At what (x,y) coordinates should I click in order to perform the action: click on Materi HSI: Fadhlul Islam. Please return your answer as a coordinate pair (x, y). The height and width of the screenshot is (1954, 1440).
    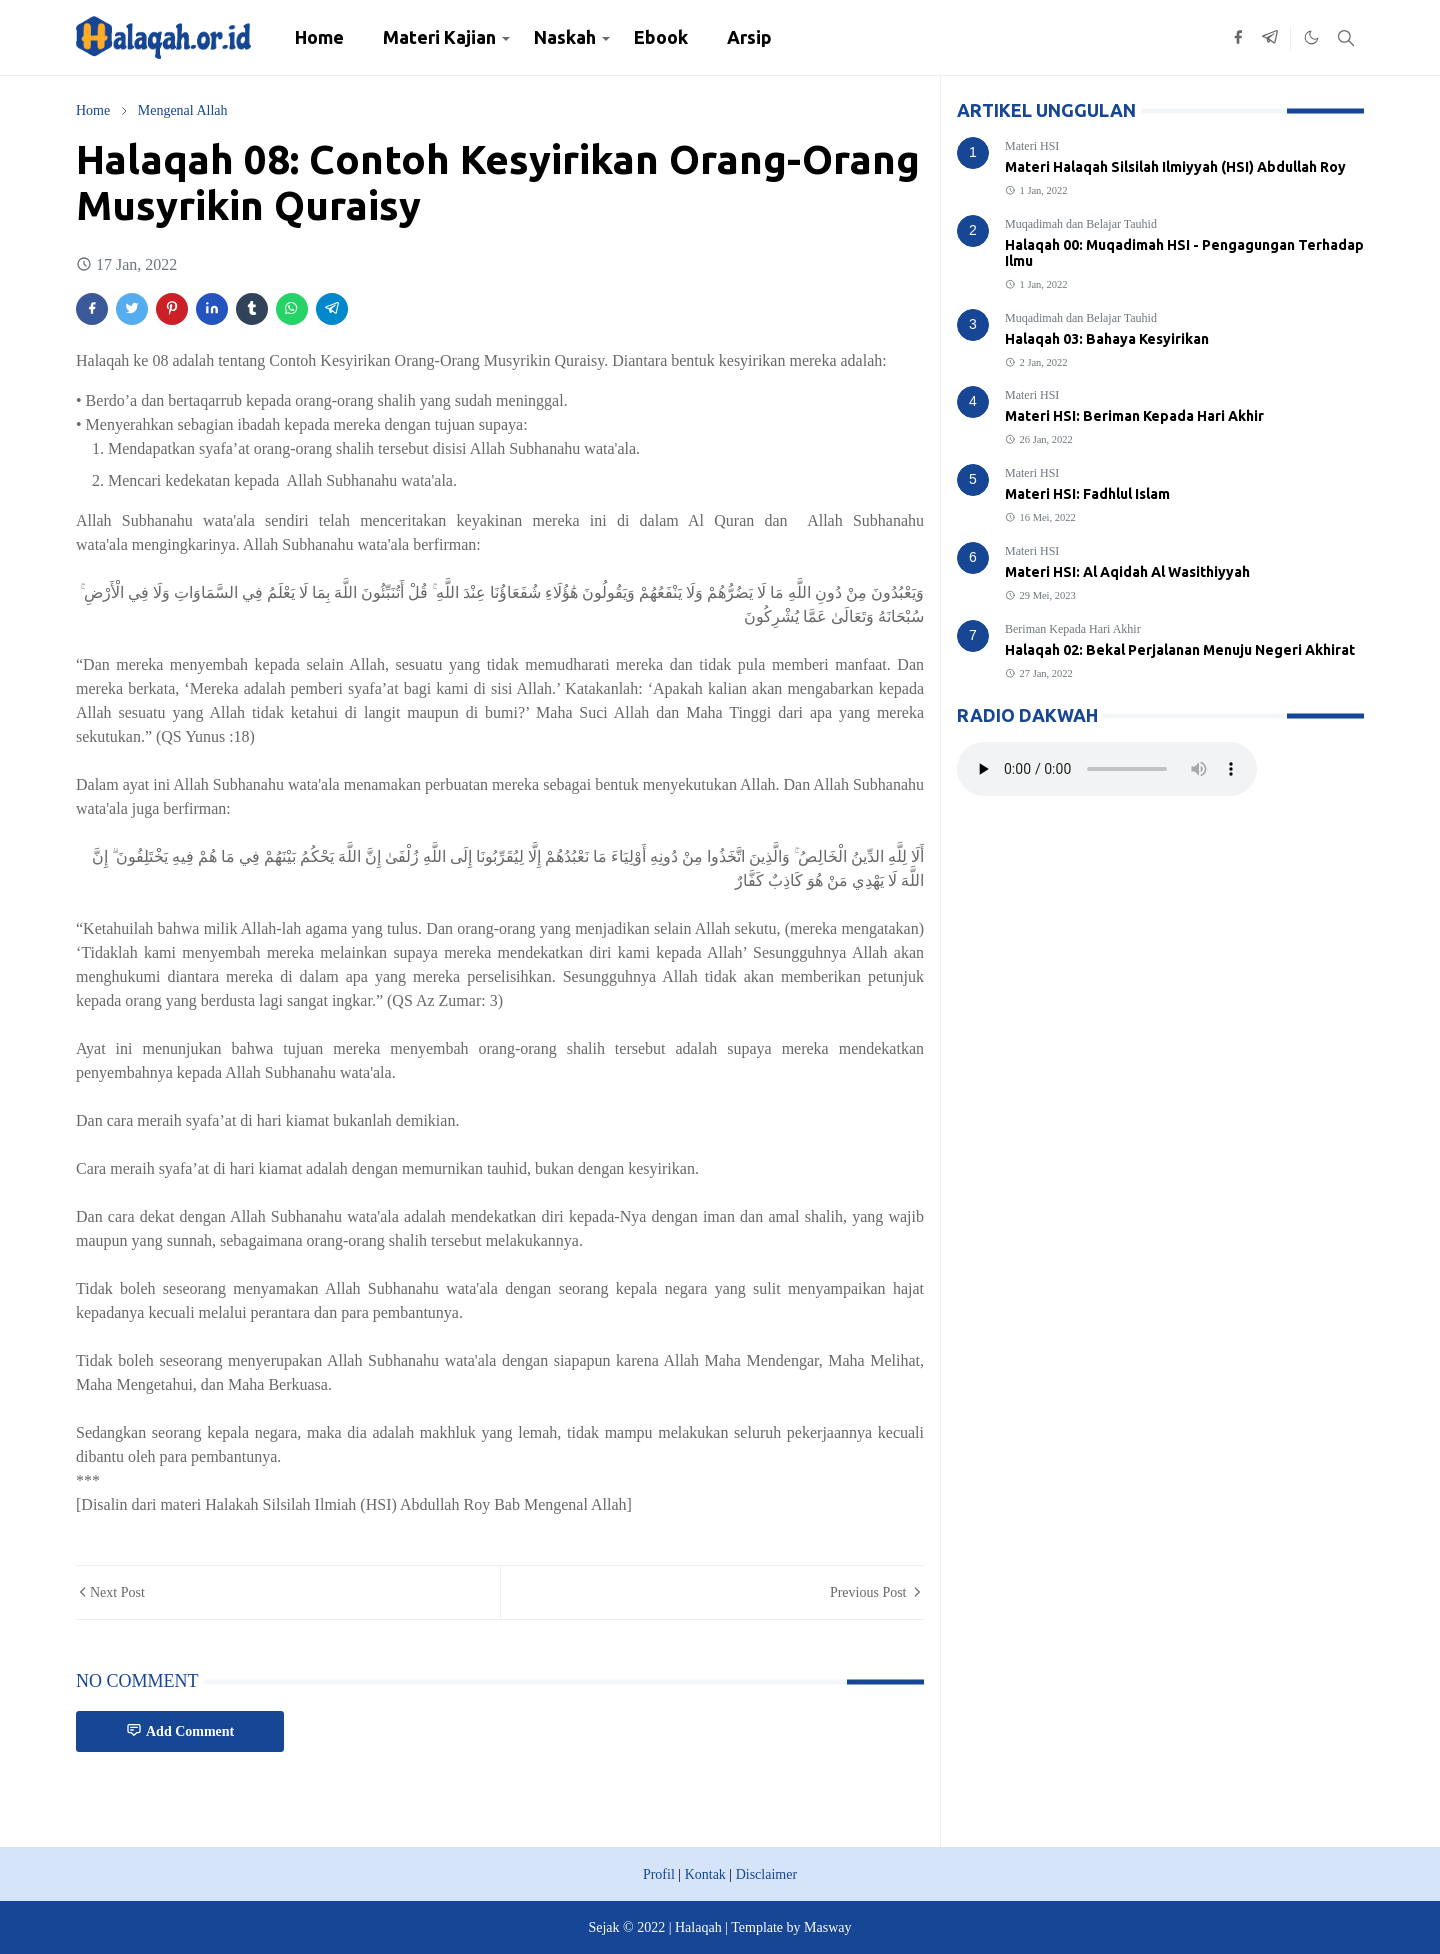
    Looking at the image, I should click on (1087, 494).